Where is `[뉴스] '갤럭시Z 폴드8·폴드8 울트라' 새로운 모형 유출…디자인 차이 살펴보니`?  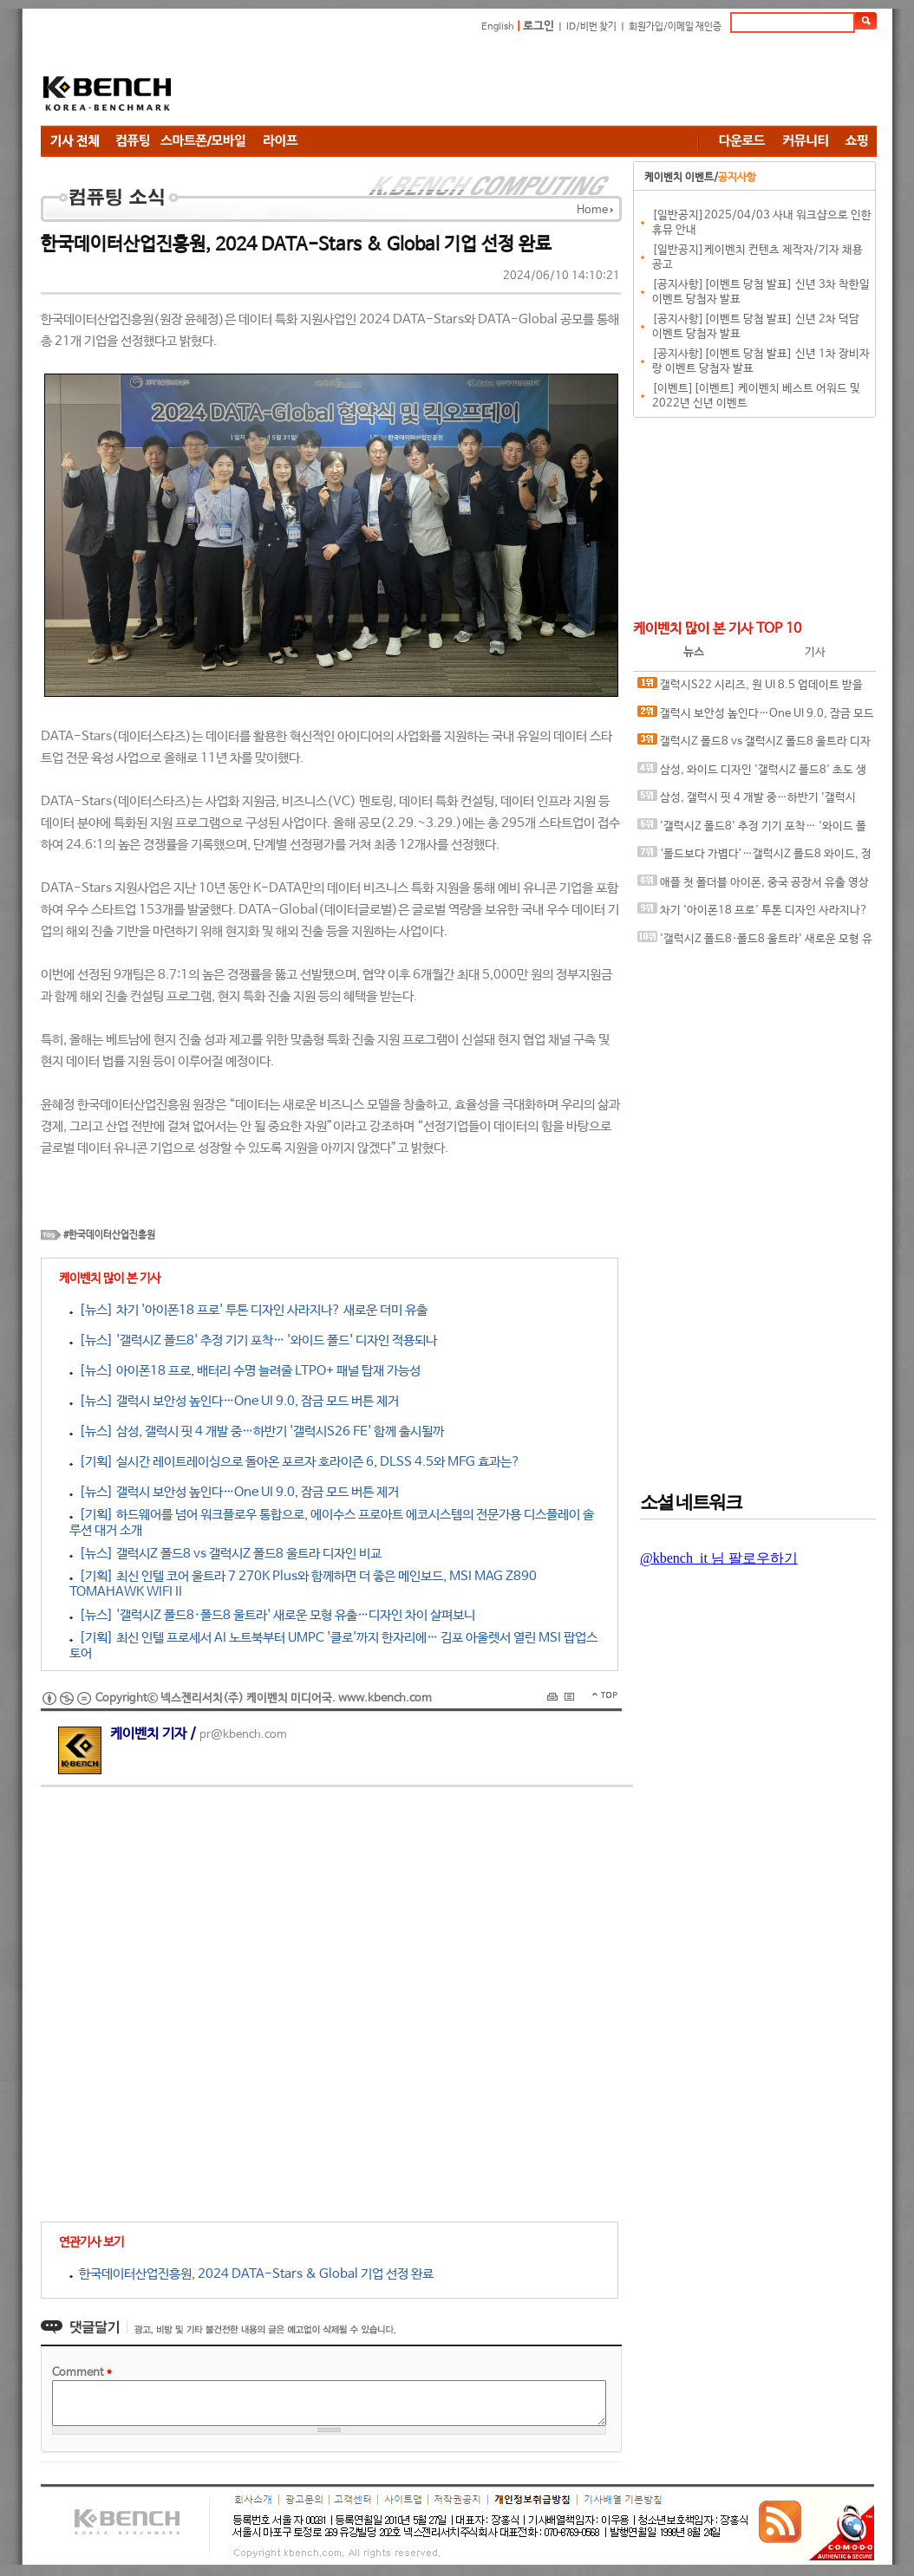 [뉴스] '갤럭시Z 폴드8·폴드8 울트라' 새로운 모형 유출…디자인 차이 살펴보니 is located at coordinates (272, 1615).